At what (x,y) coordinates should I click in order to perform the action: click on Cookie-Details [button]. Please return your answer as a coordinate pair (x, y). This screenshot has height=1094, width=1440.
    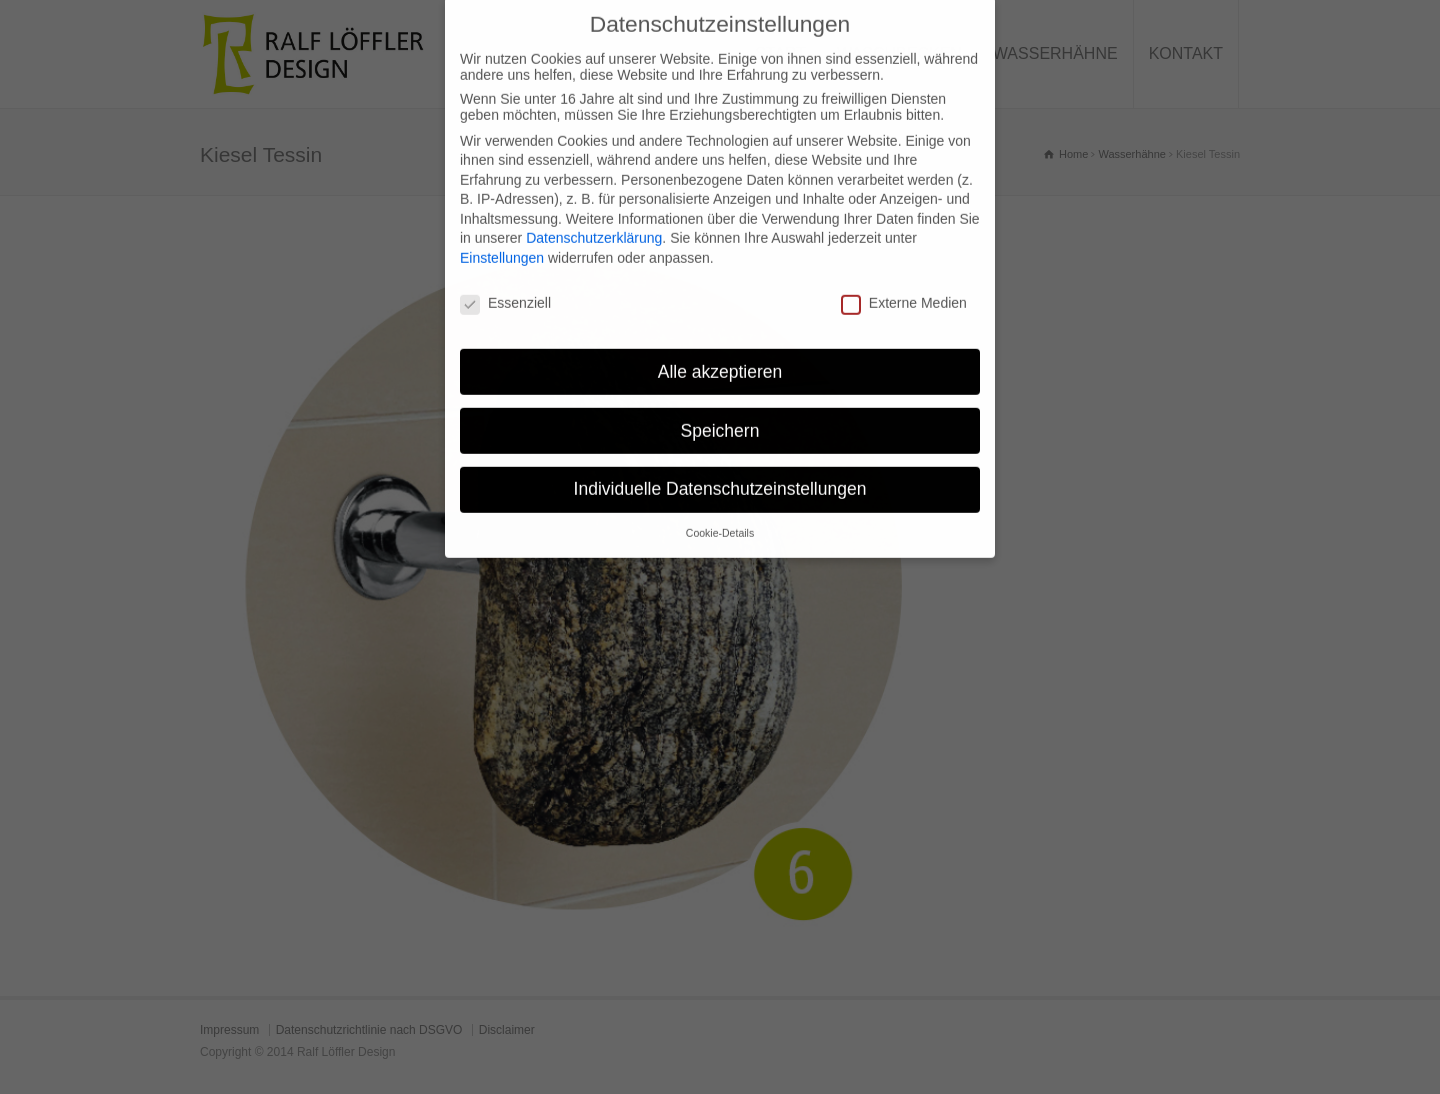
    Looking at the image, I should click on (720, 517).